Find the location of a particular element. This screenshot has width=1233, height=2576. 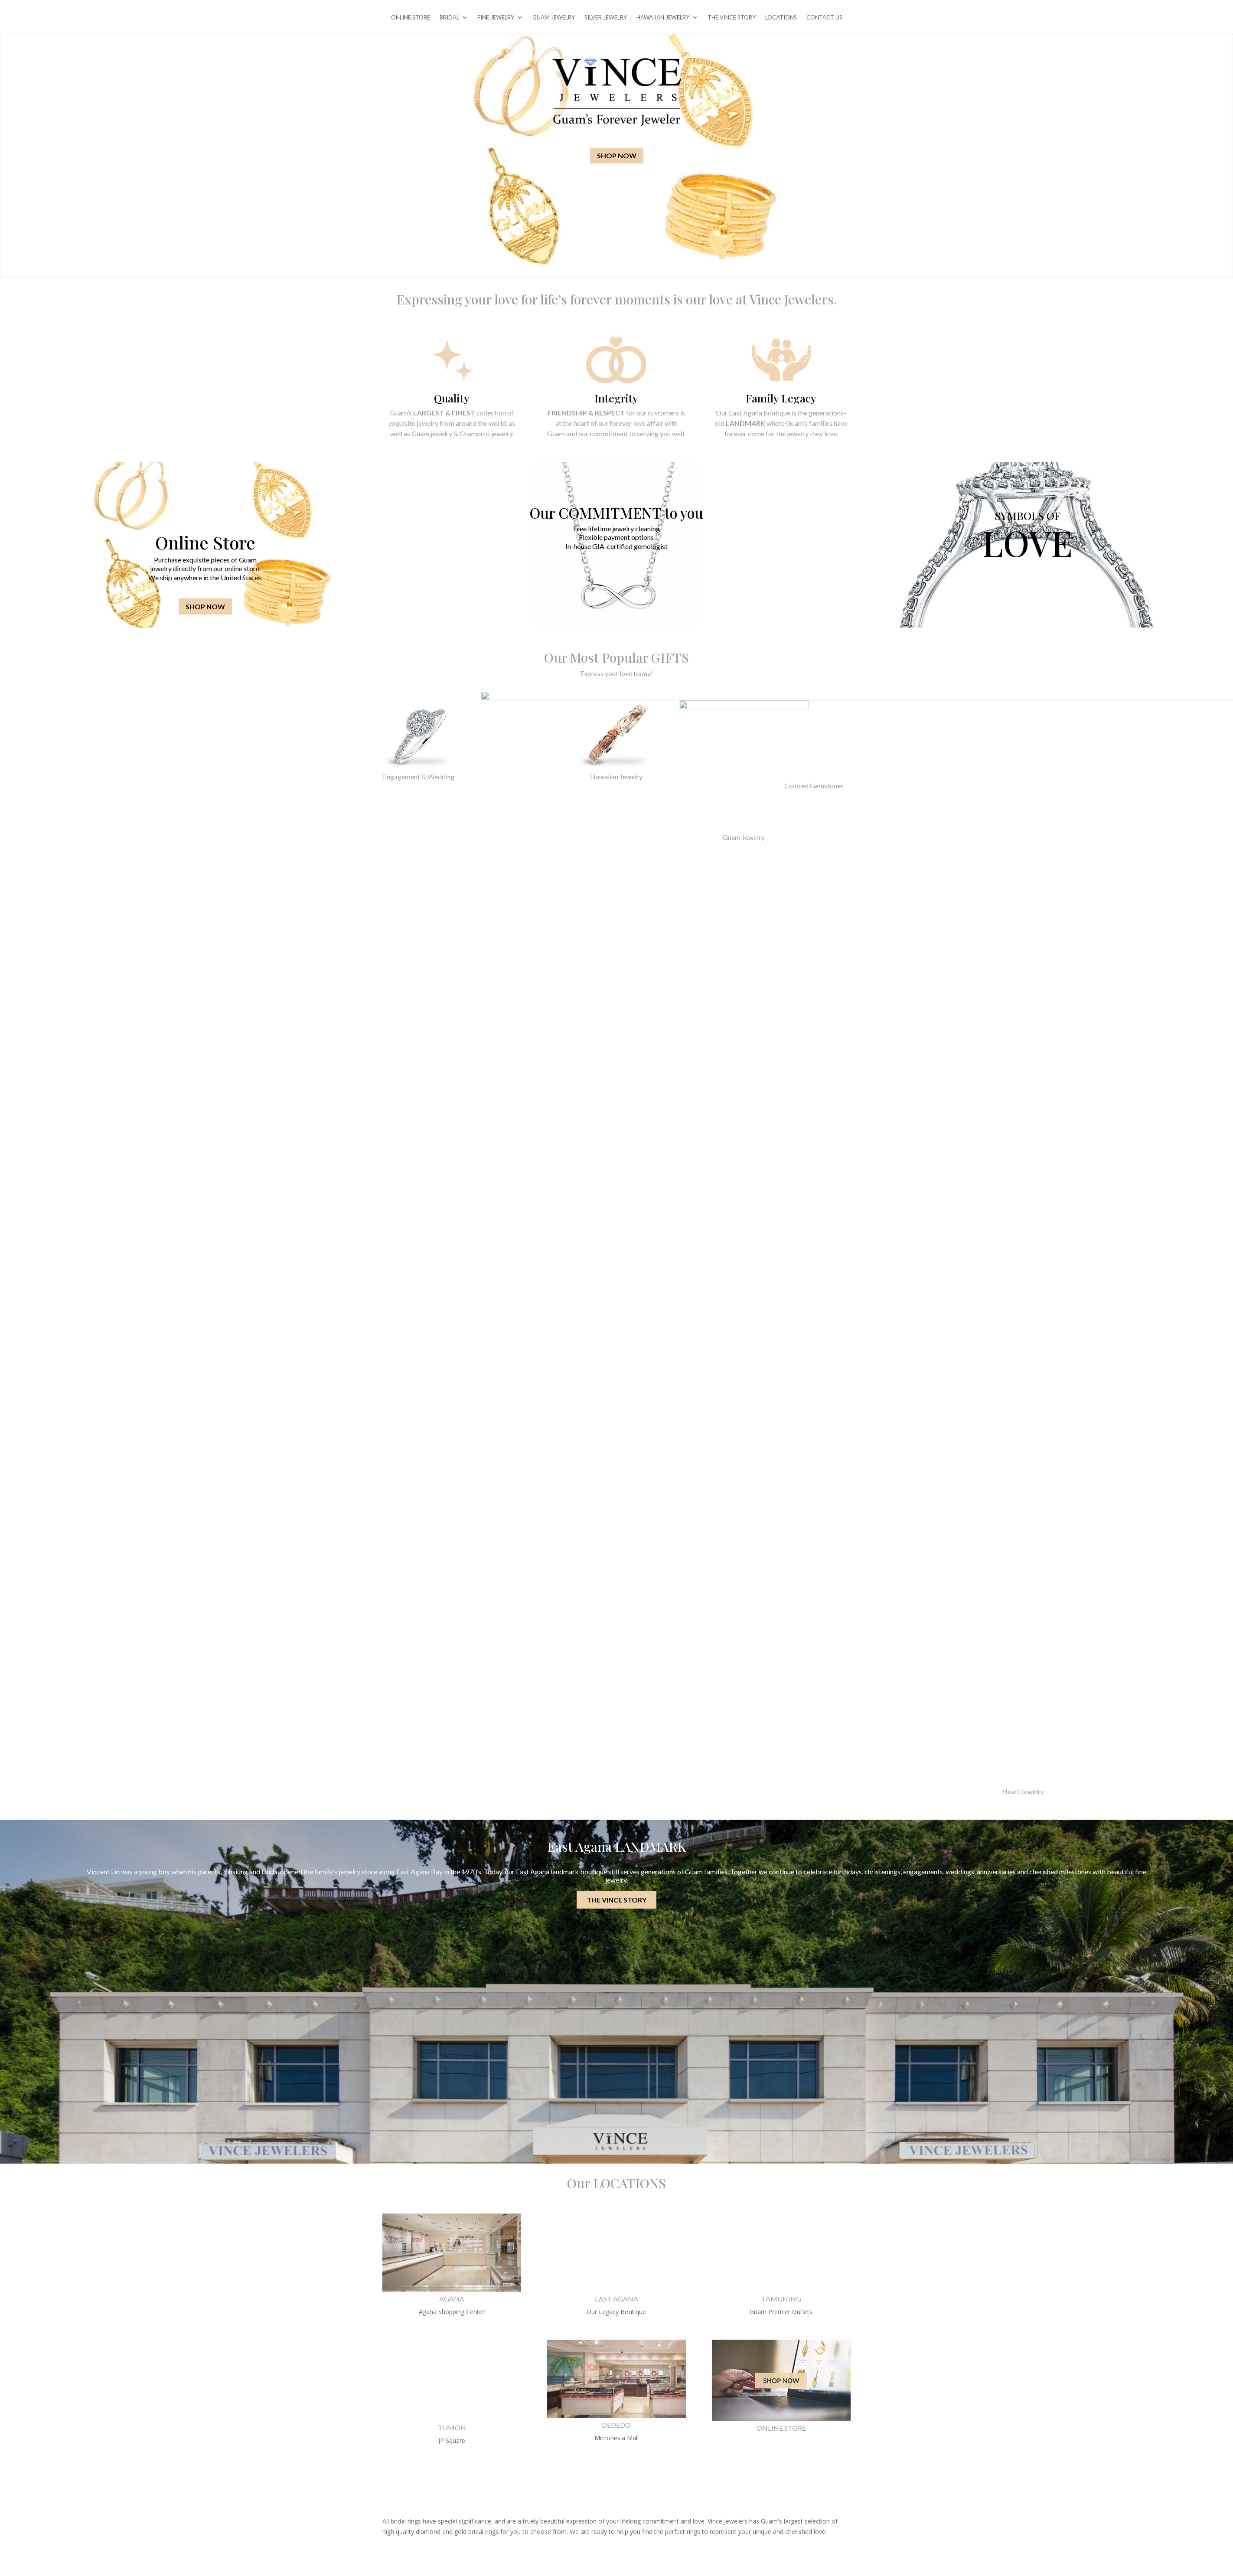

Quality is located at coordinates (452, 398).